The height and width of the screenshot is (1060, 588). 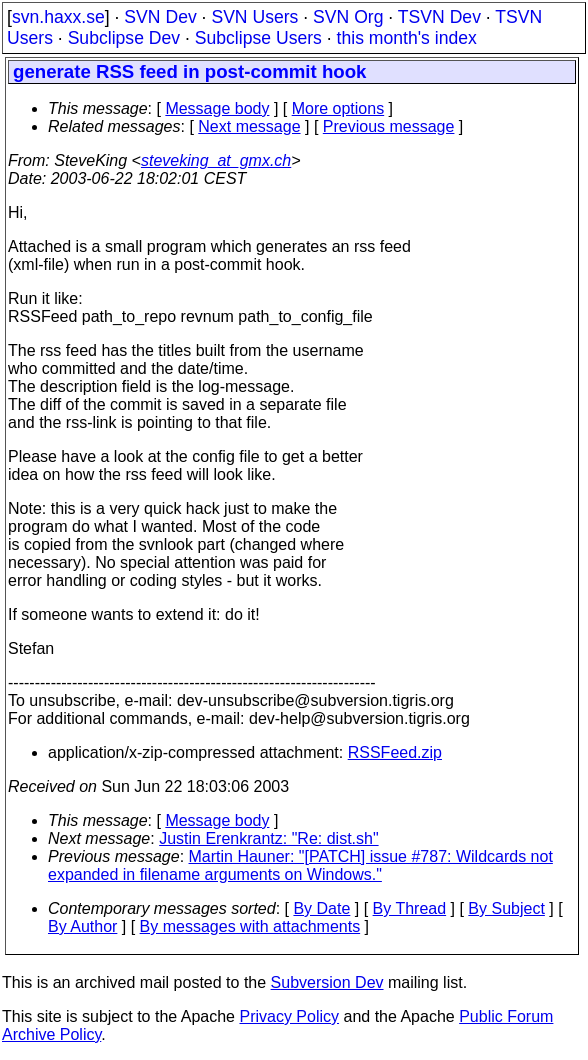 I want to click on By messages with attachments, so click(x=250, y=926).